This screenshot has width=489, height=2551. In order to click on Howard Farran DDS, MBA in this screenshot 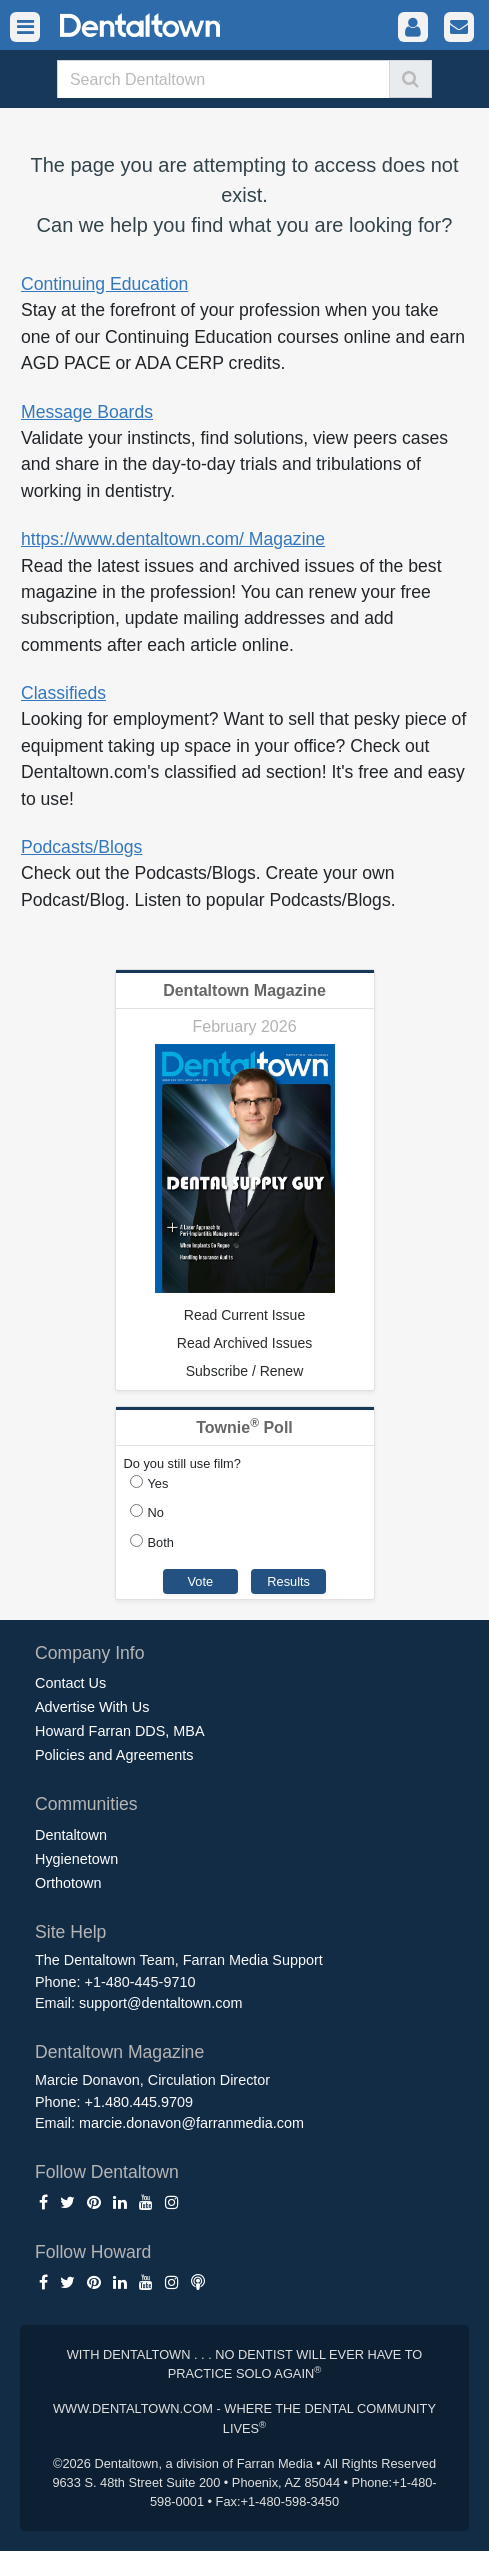, I will do `click(120, 1731)`.